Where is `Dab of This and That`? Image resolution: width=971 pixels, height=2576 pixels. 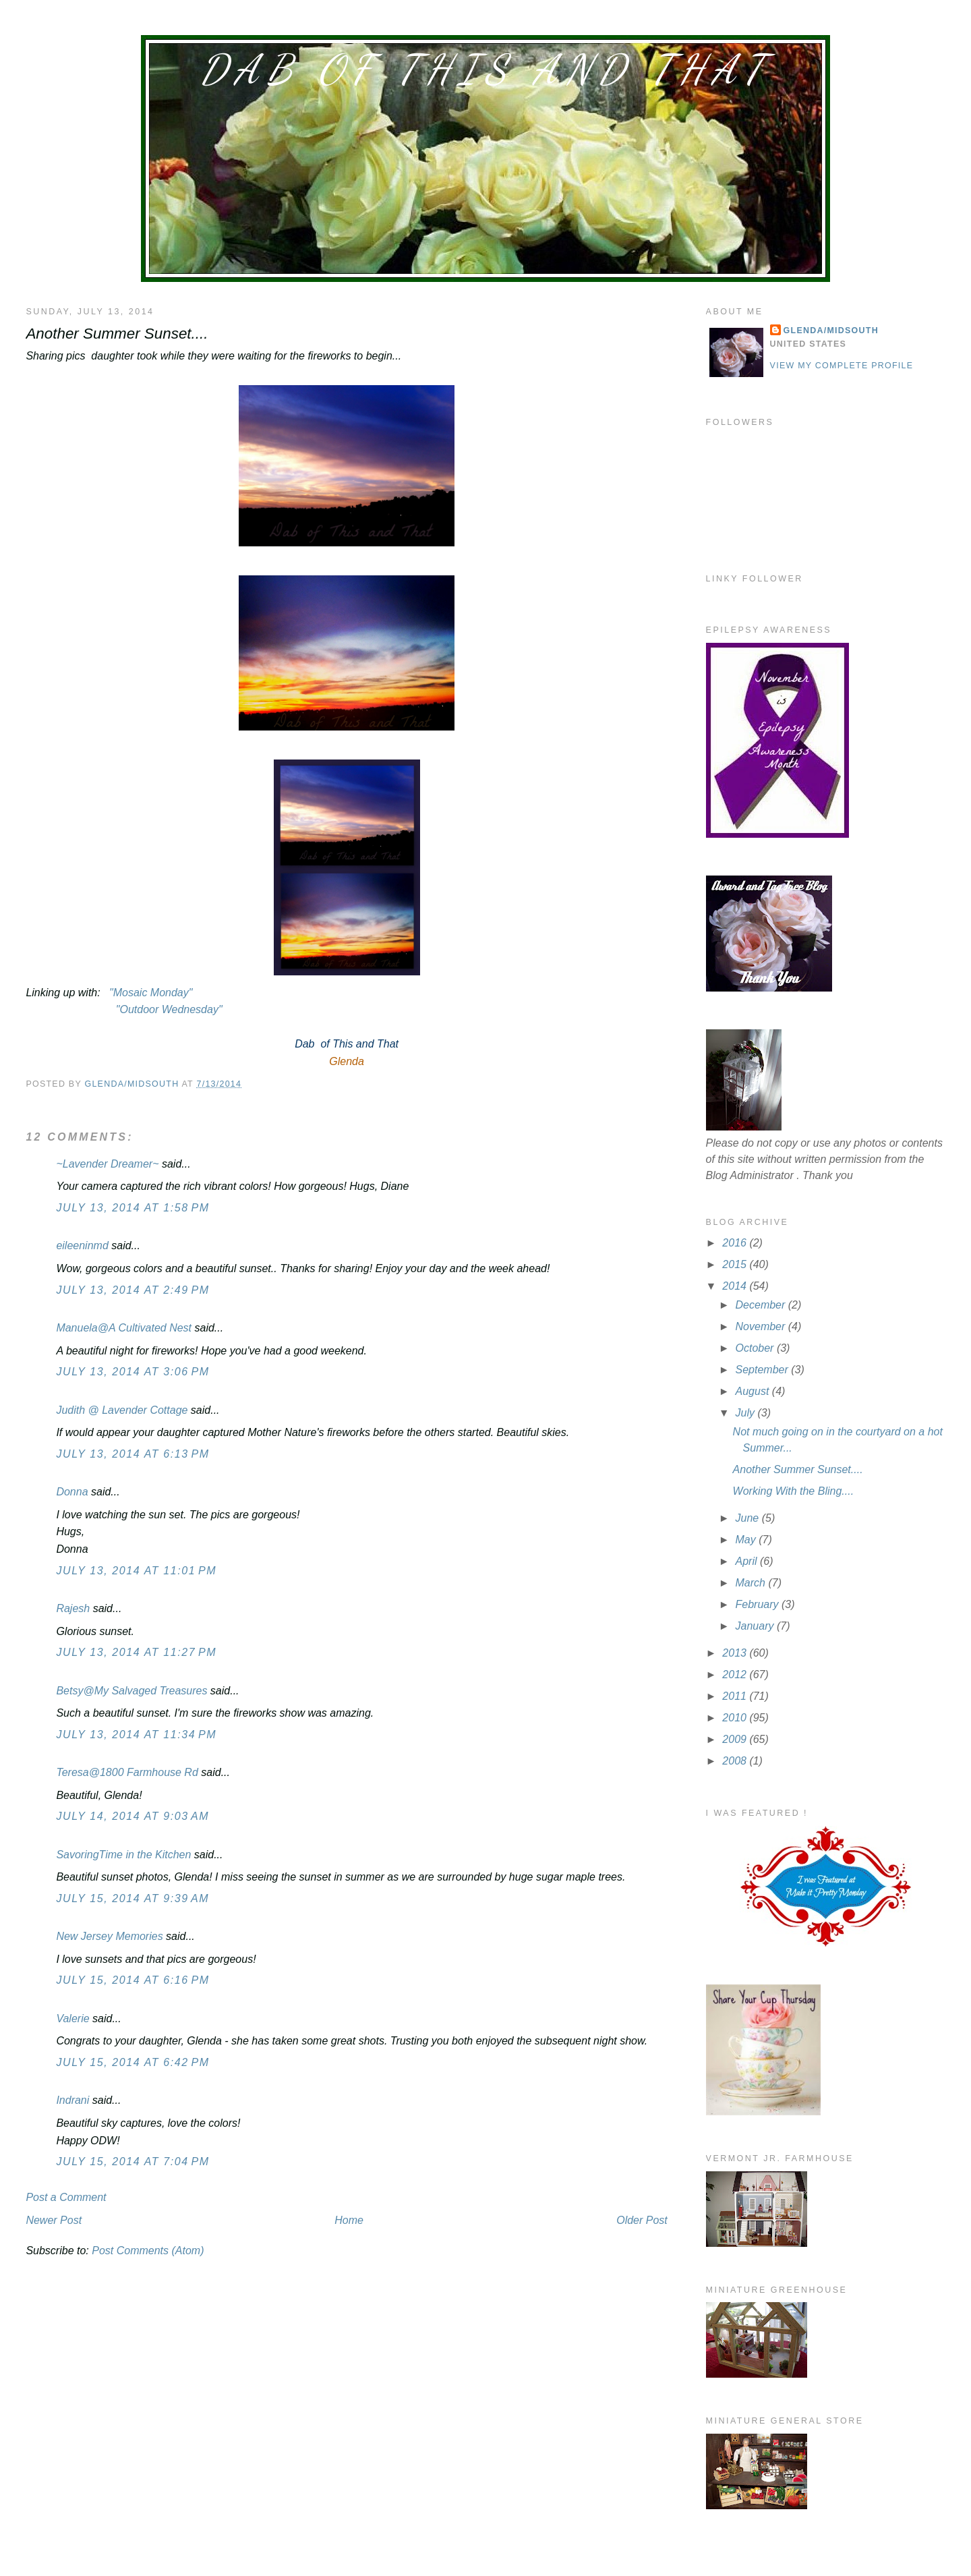 Dab of This and That is located at coordinates (485, 69).